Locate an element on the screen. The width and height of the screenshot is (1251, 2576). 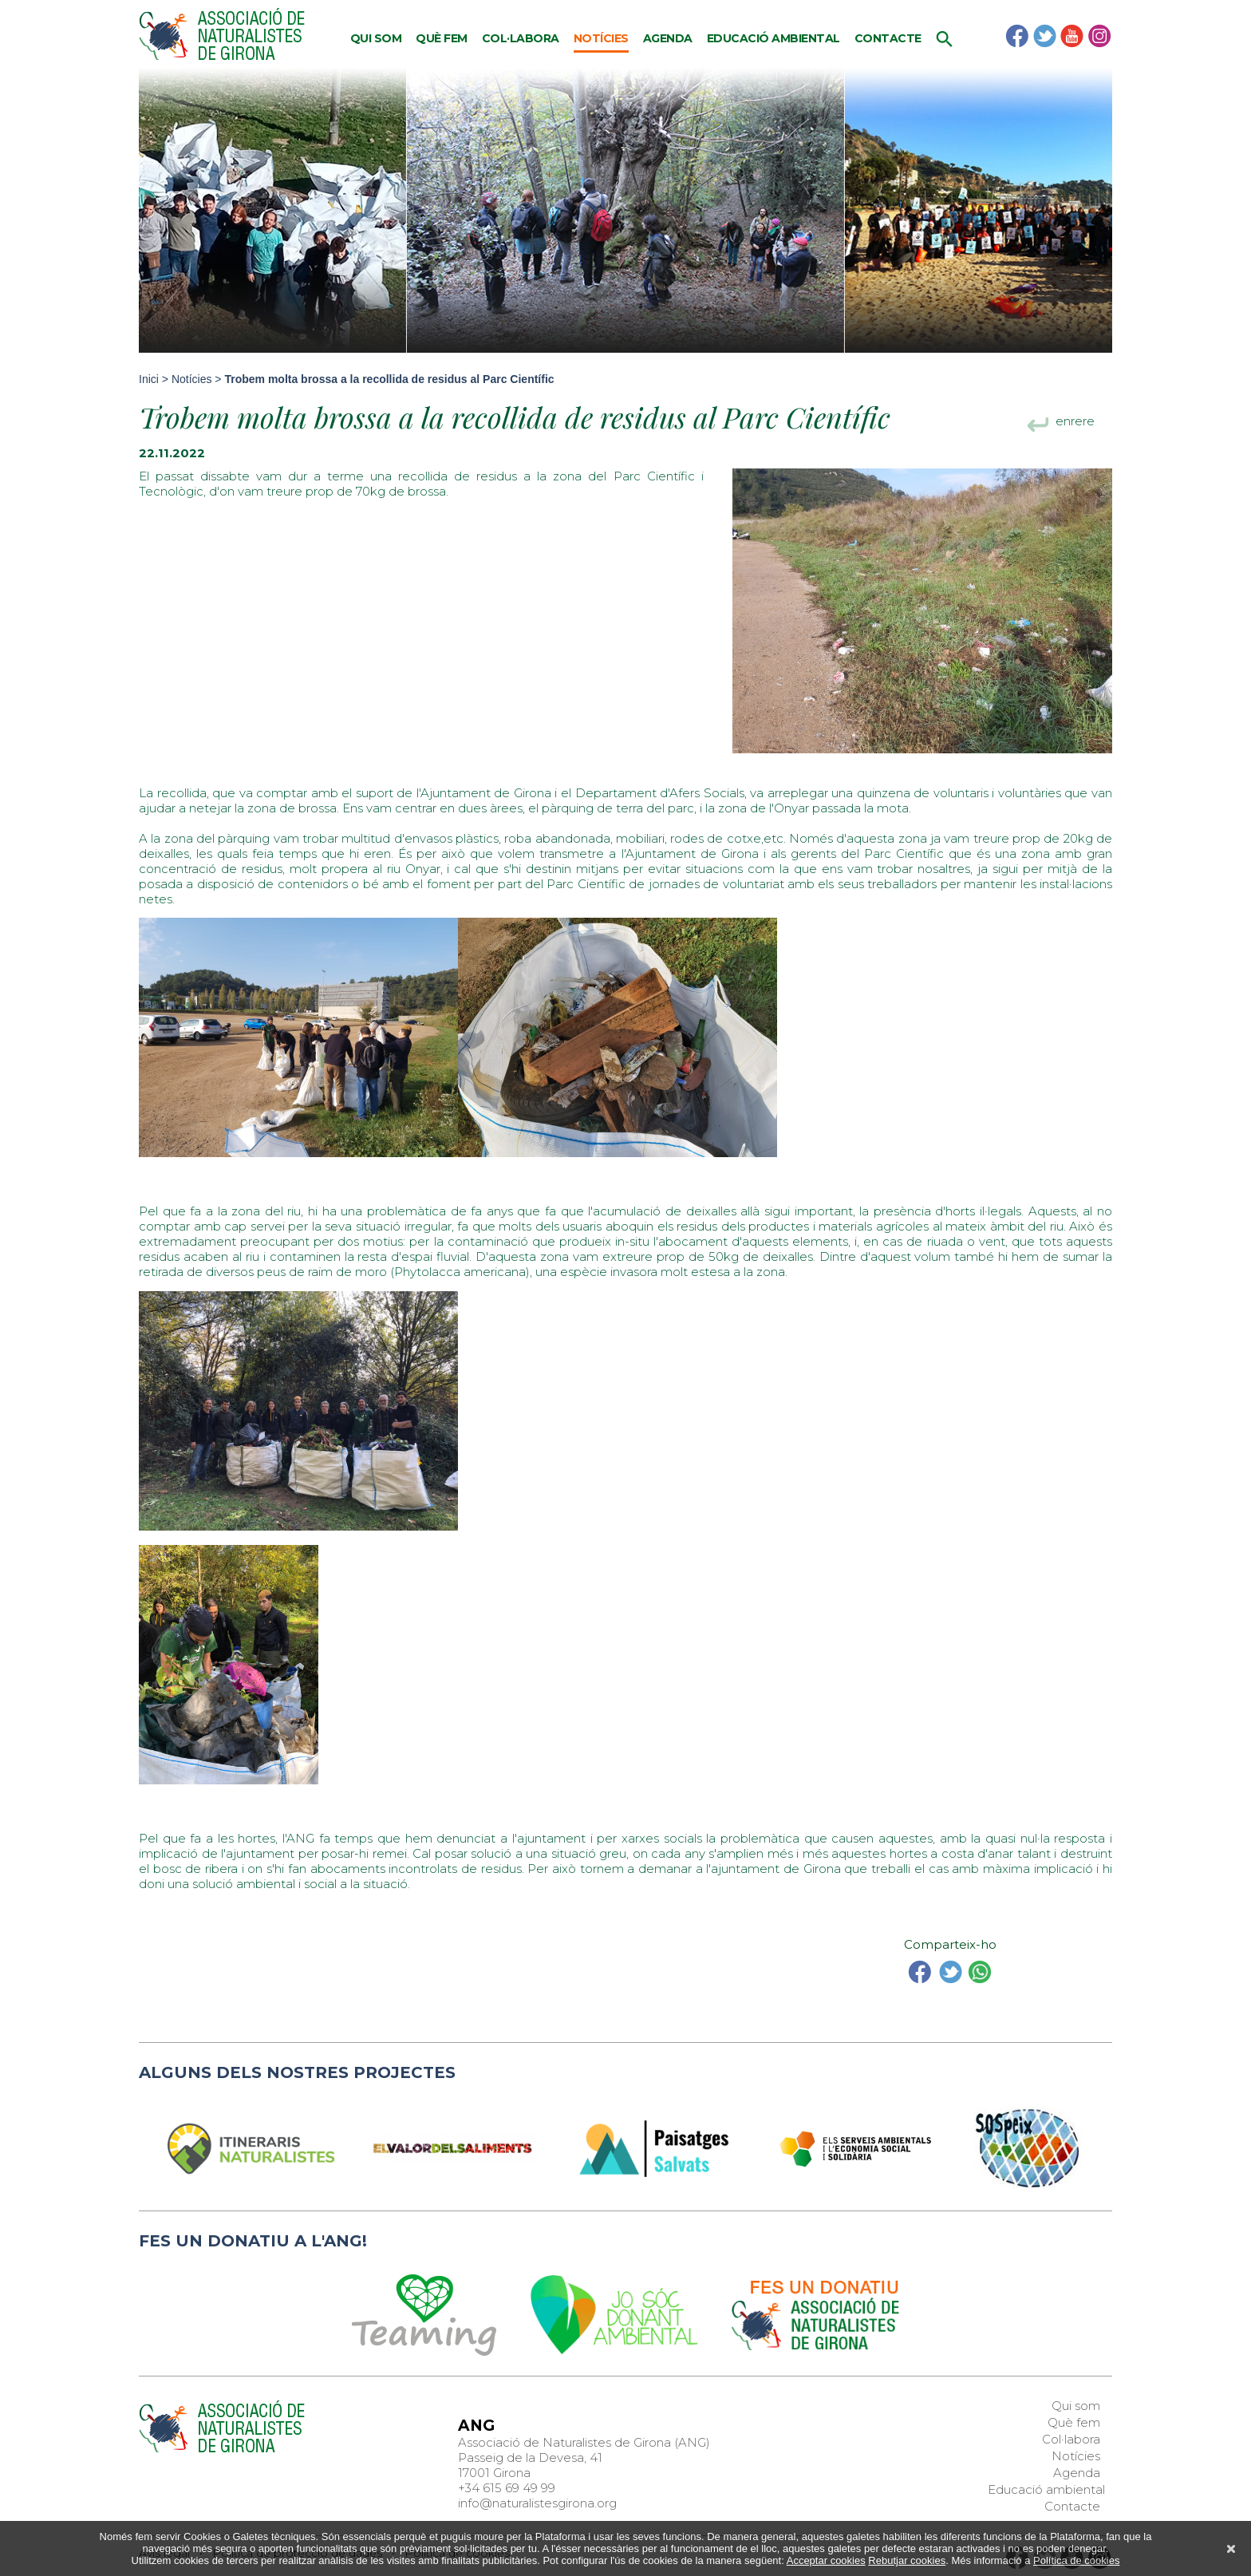
Què fem is located at coordinates (442, 38).